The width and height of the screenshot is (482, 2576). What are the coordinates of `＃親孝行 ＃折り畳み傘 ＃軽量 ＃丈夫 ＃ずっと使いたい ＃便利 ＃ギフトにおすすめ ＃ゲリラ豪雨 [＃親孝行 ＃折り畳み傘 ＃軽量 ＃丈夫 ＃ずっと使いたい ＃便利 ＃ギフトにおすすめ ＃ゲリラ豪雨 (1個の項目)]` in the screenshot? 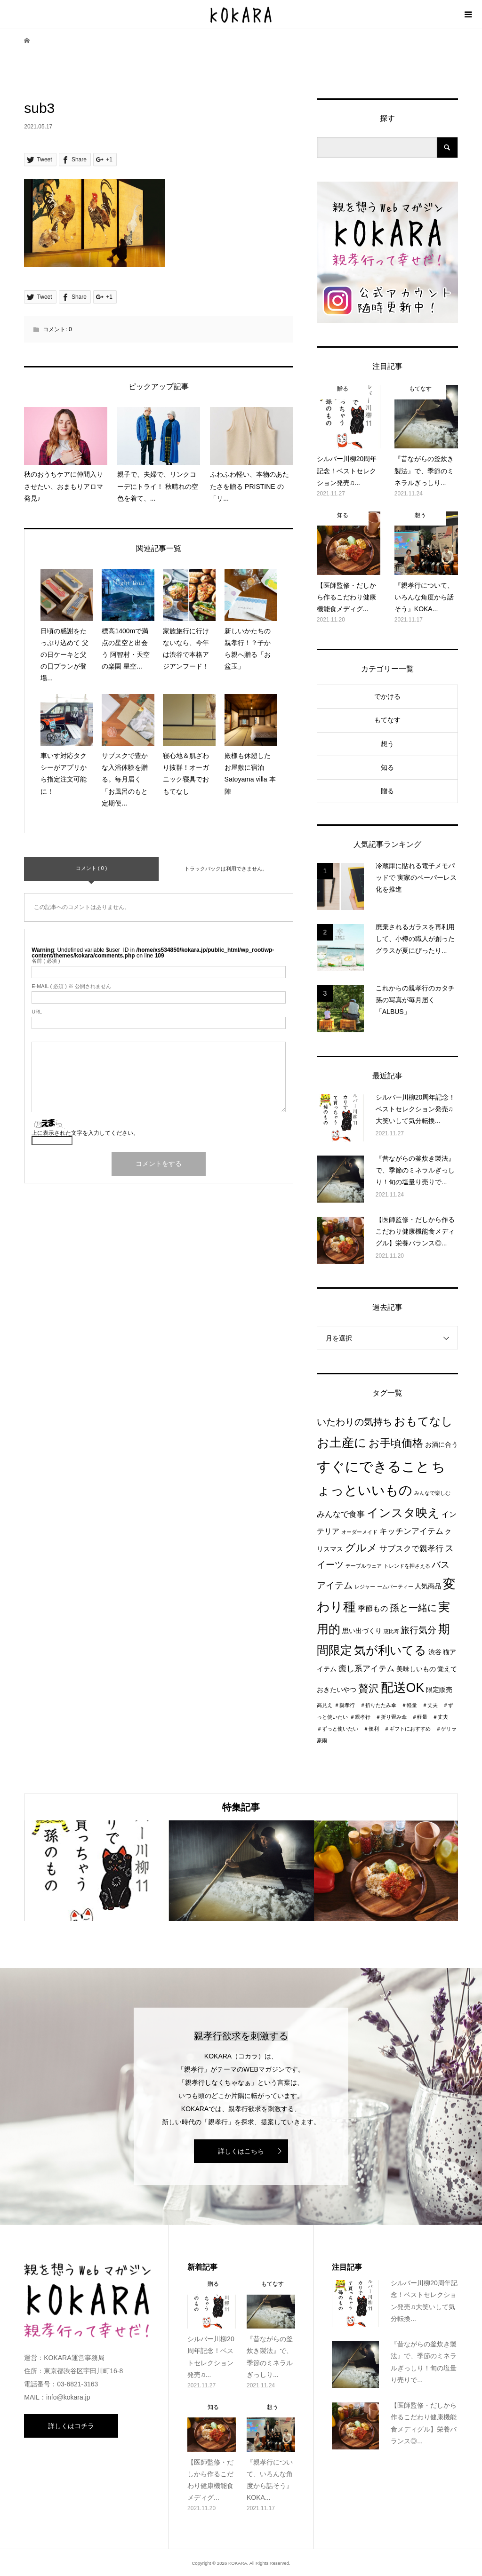 It's located at (387, 1728).